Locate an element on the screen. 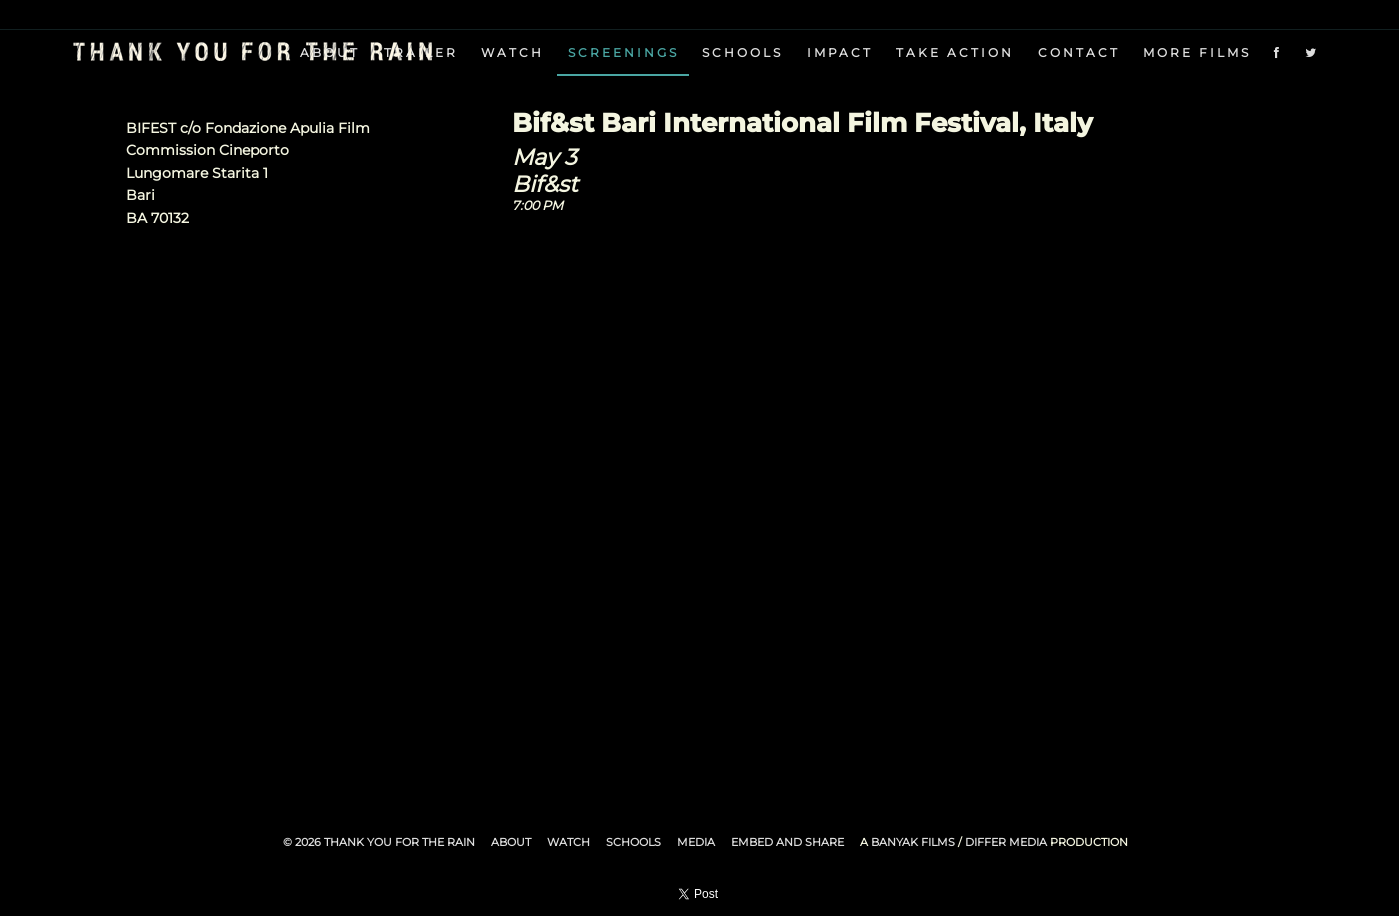 The height and width of the screenshot is (916, 1399). Differ Media is located at coordinates (1006, 842).